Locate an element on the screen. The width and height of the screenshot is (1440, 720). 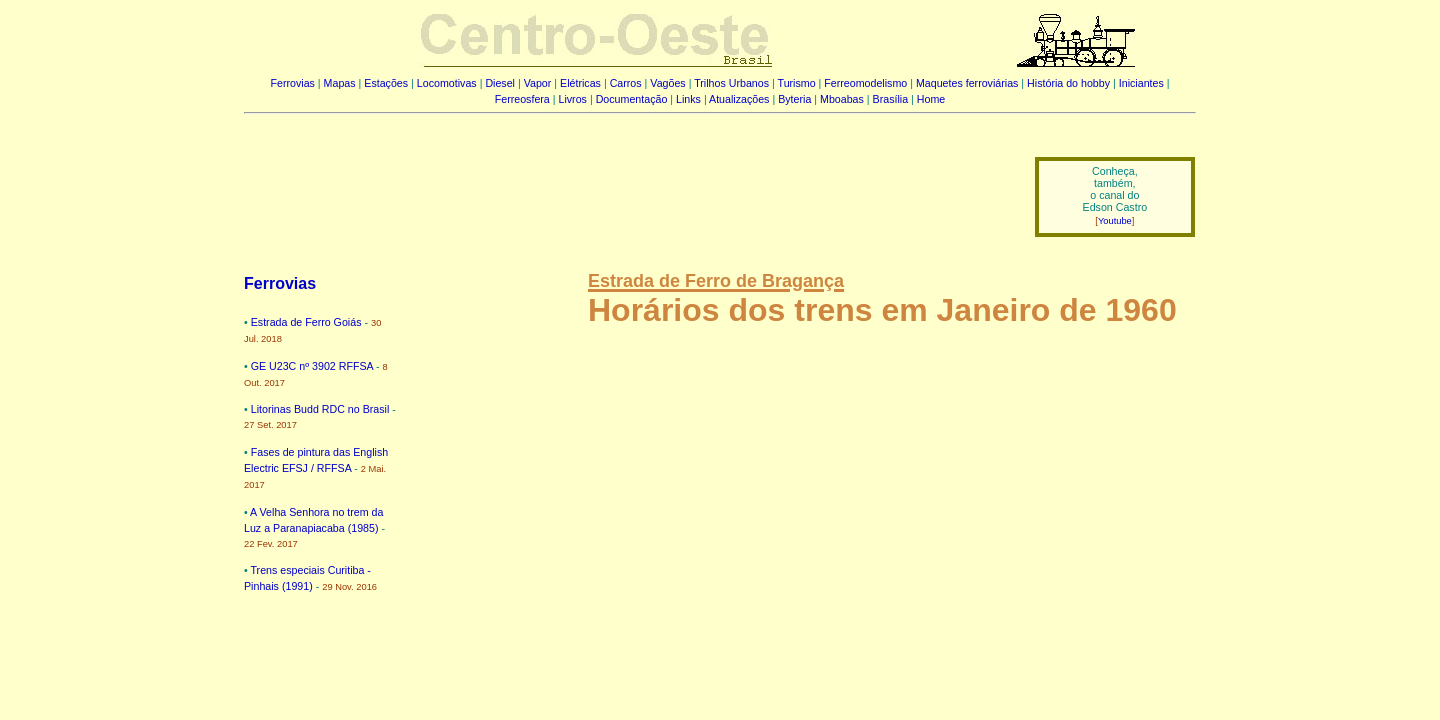
Mboabas is located at coordinates (842, 99).